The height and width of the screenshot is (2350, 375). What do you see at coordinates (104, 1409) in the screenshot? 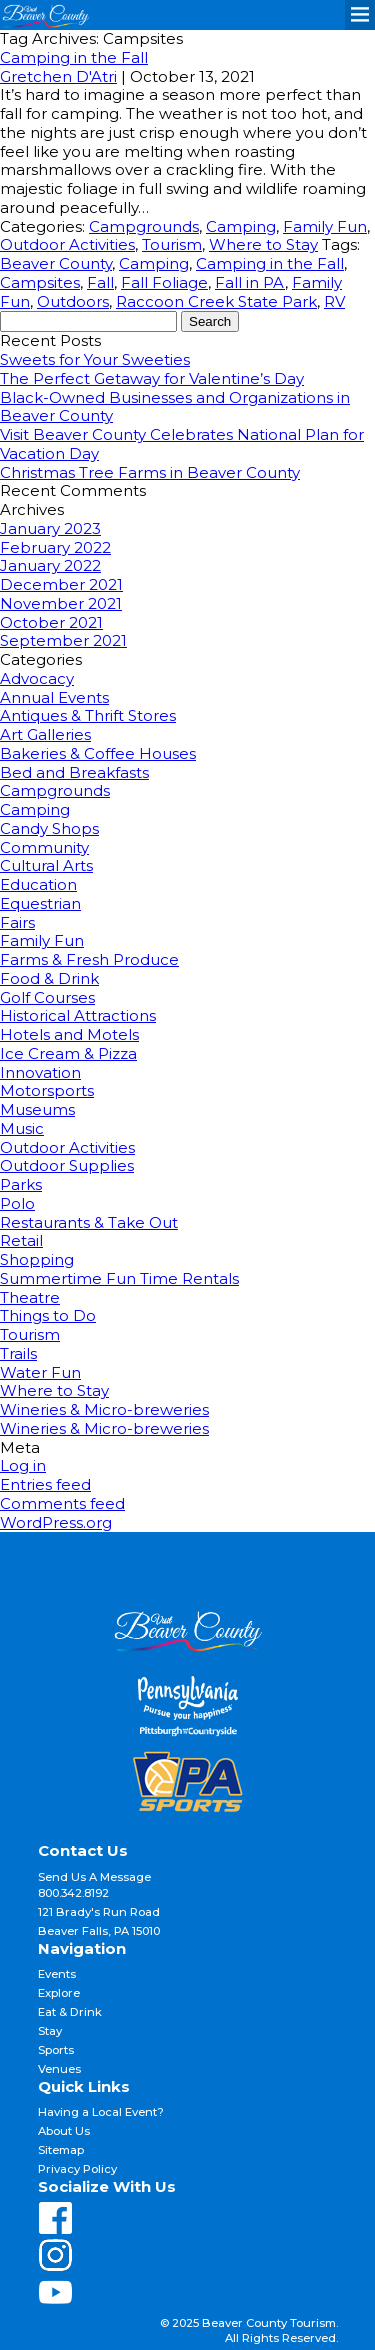
I see `Wineries & Micro-breweries` at bounding box center [104, 1409].